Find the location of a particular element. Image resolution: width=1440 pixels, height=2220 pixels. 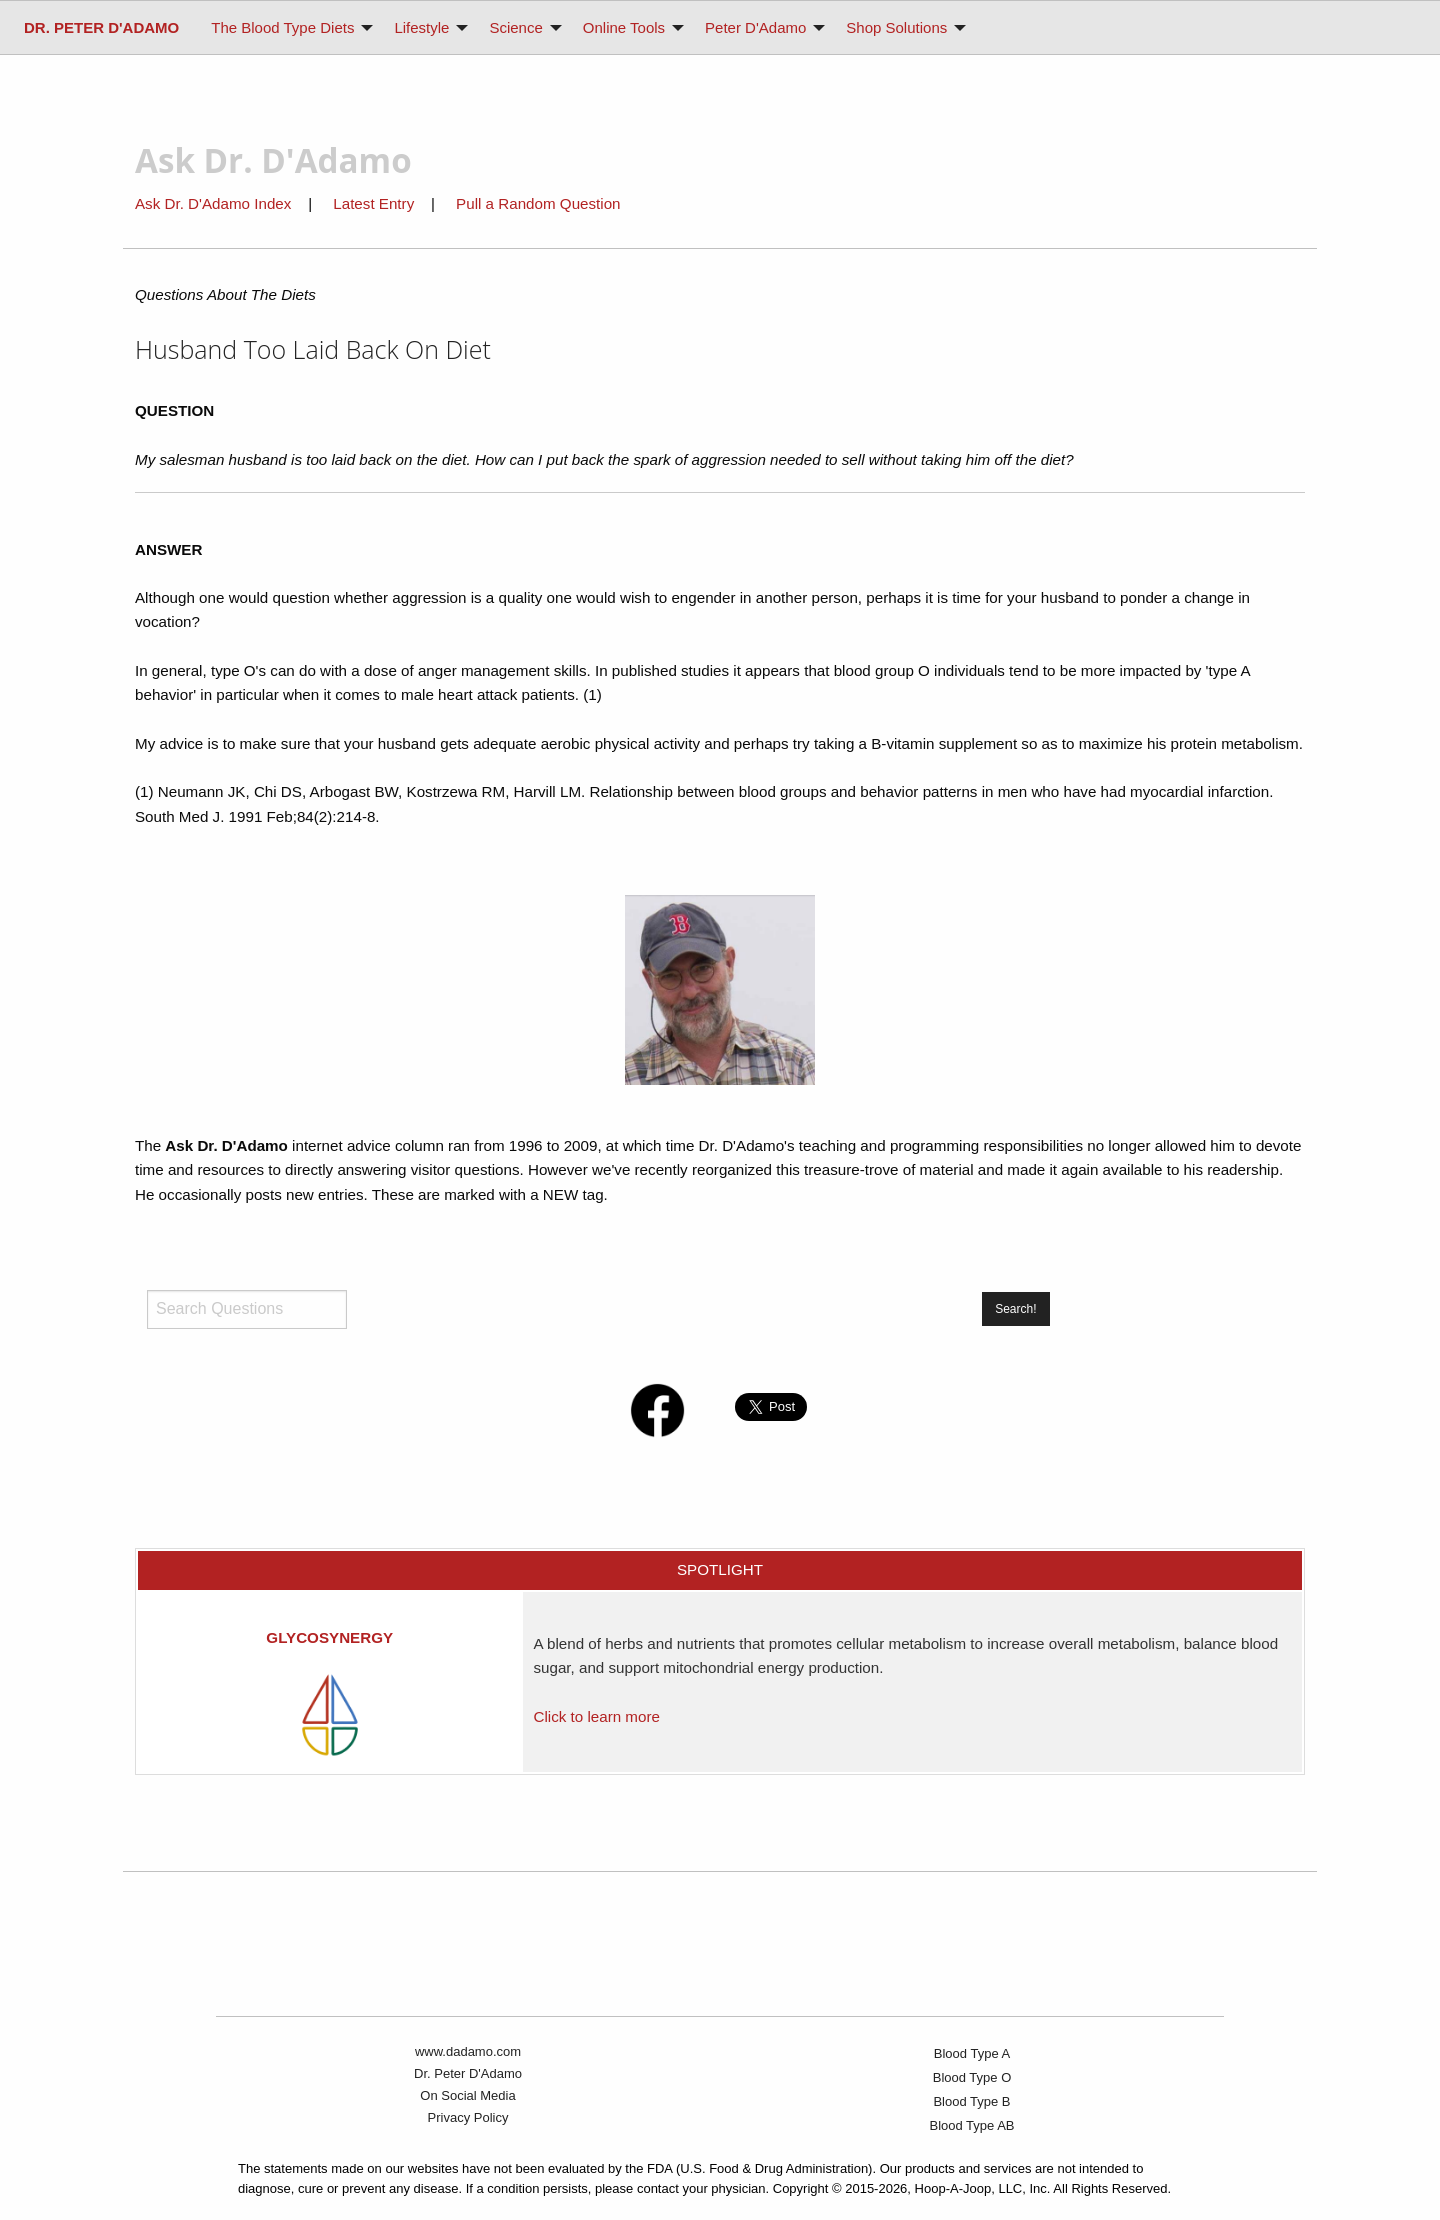

Science [menuitem] is located at coordinates (515, 27).